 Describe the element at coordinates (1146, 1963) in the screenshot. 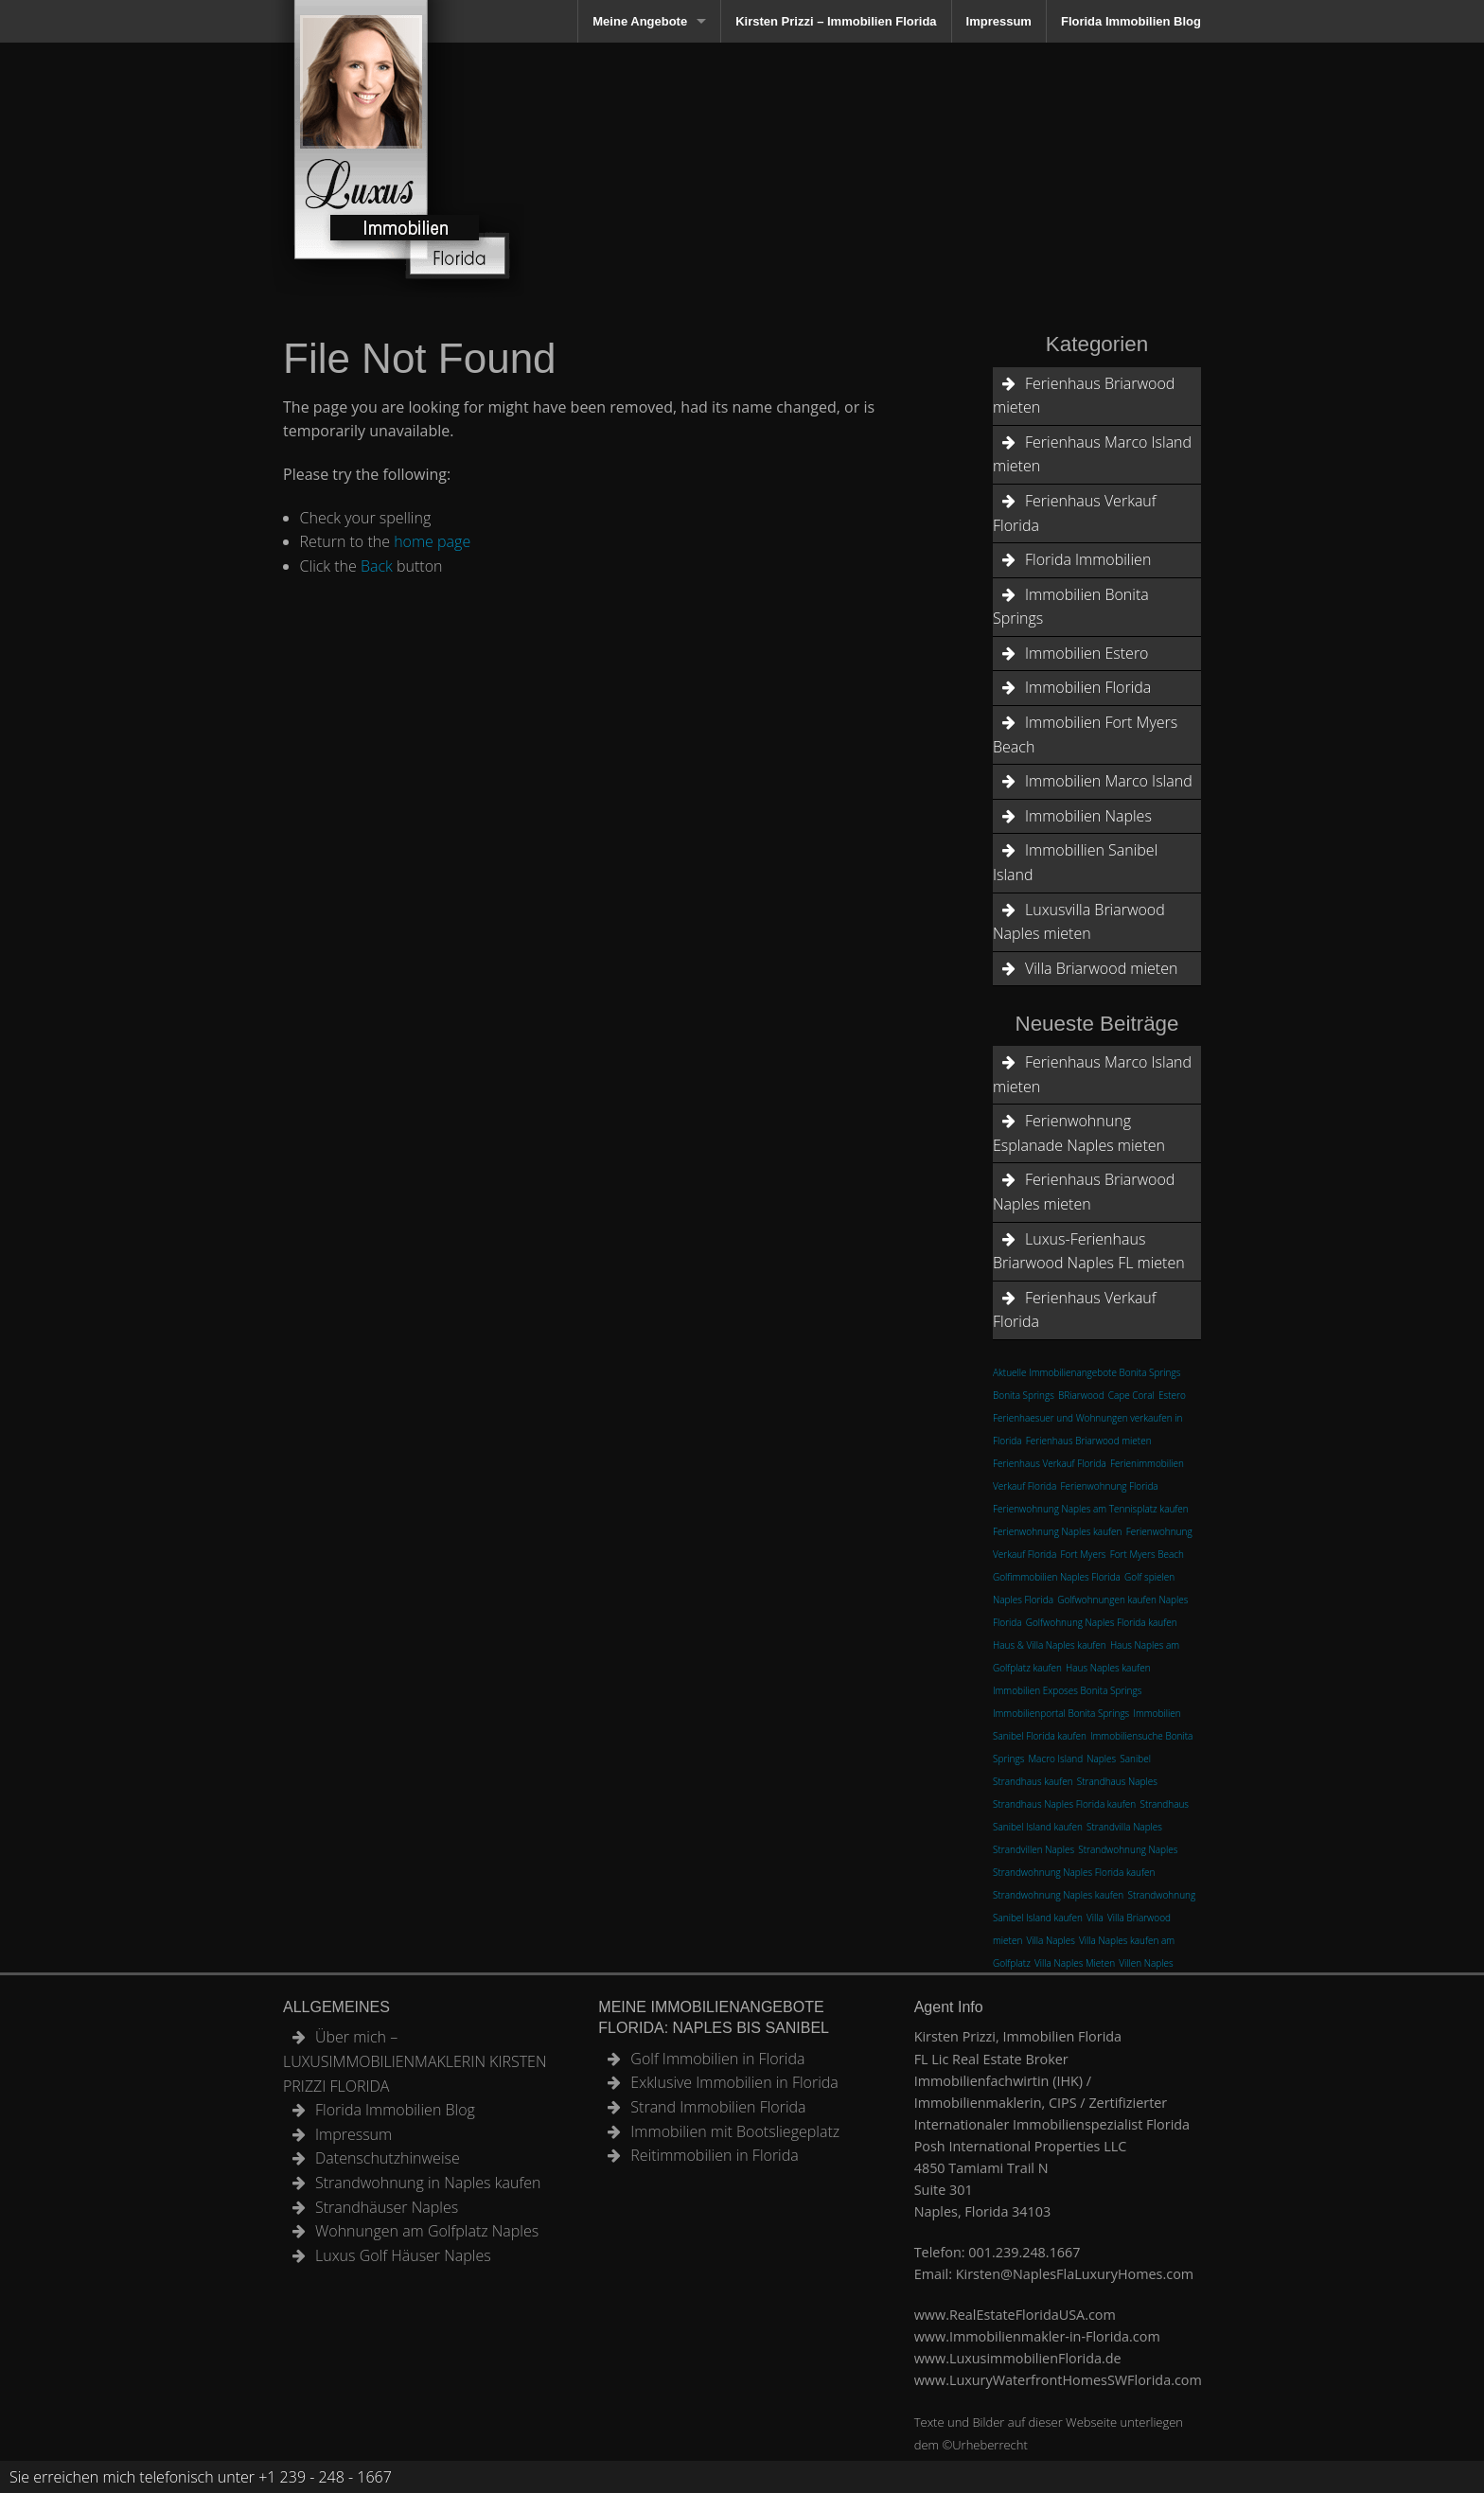

I see `Villen Naples` at that location.